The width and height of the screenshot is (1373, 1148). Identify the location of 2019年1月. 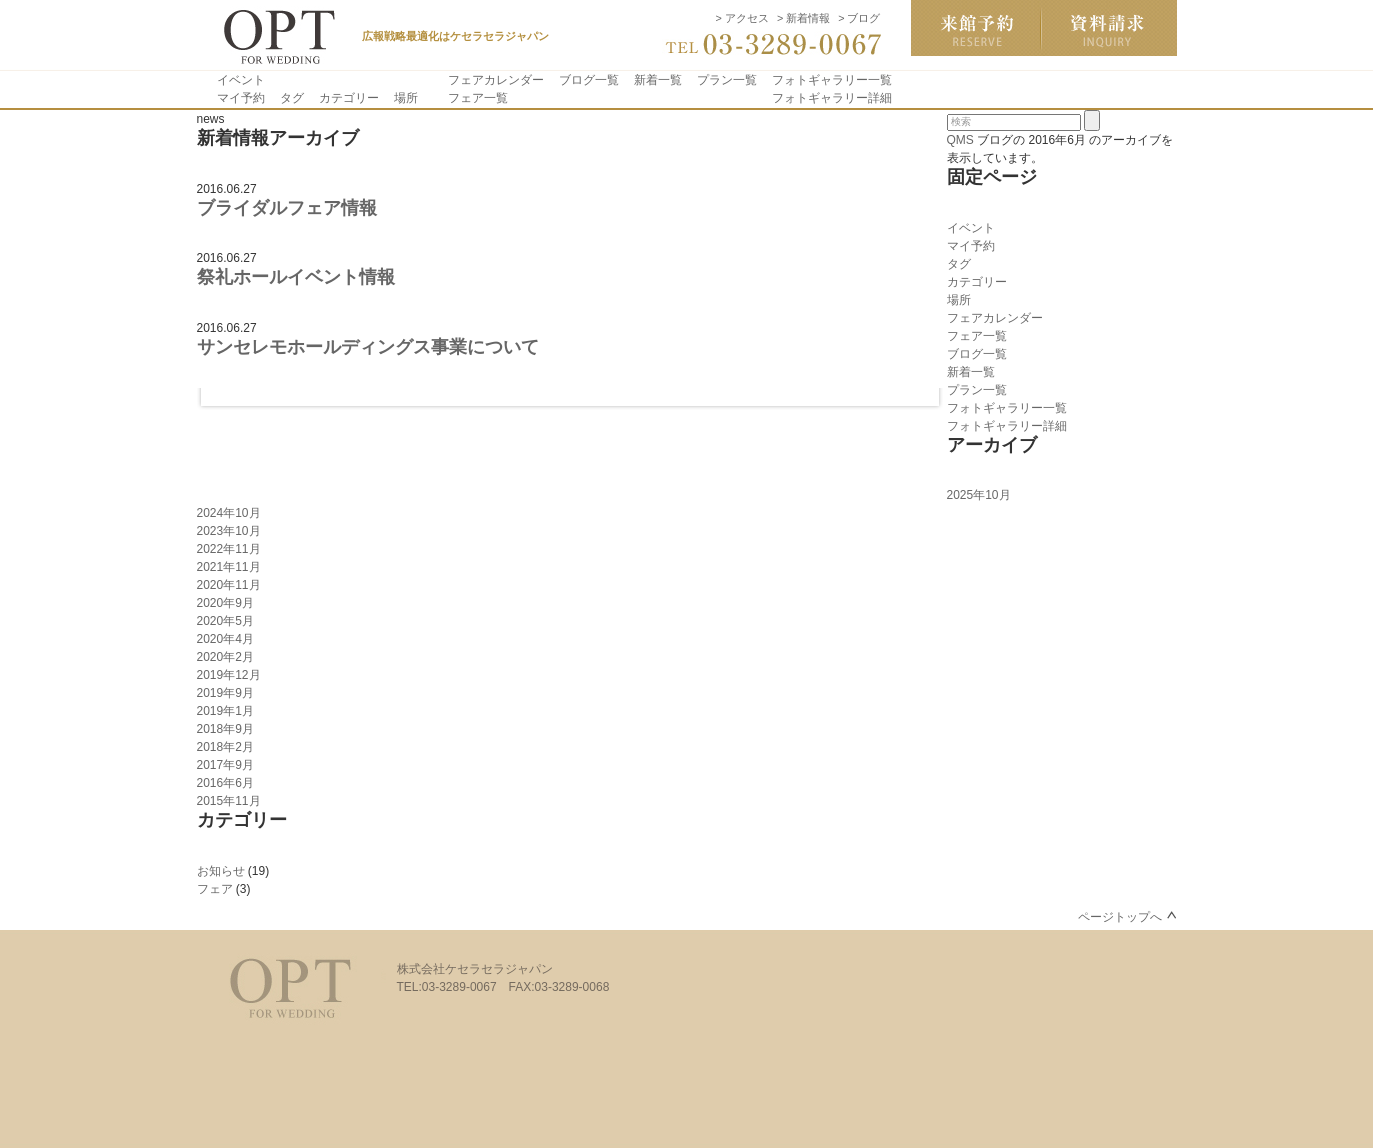
(225, 711).